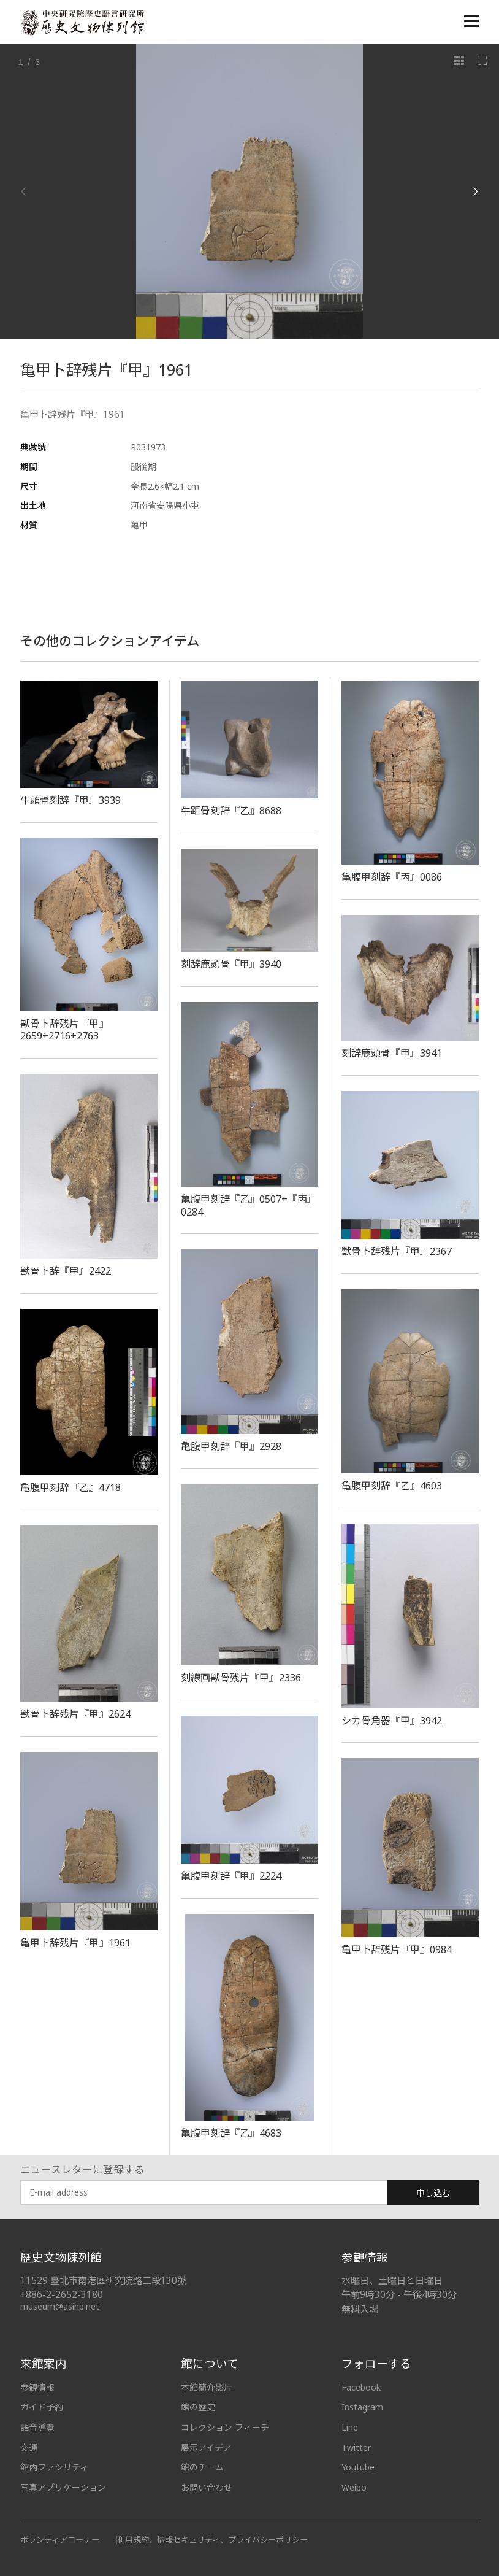  Describe the element at coordinates (206, 2487) in the screenshot. I see `お問い合わせ` at that location.